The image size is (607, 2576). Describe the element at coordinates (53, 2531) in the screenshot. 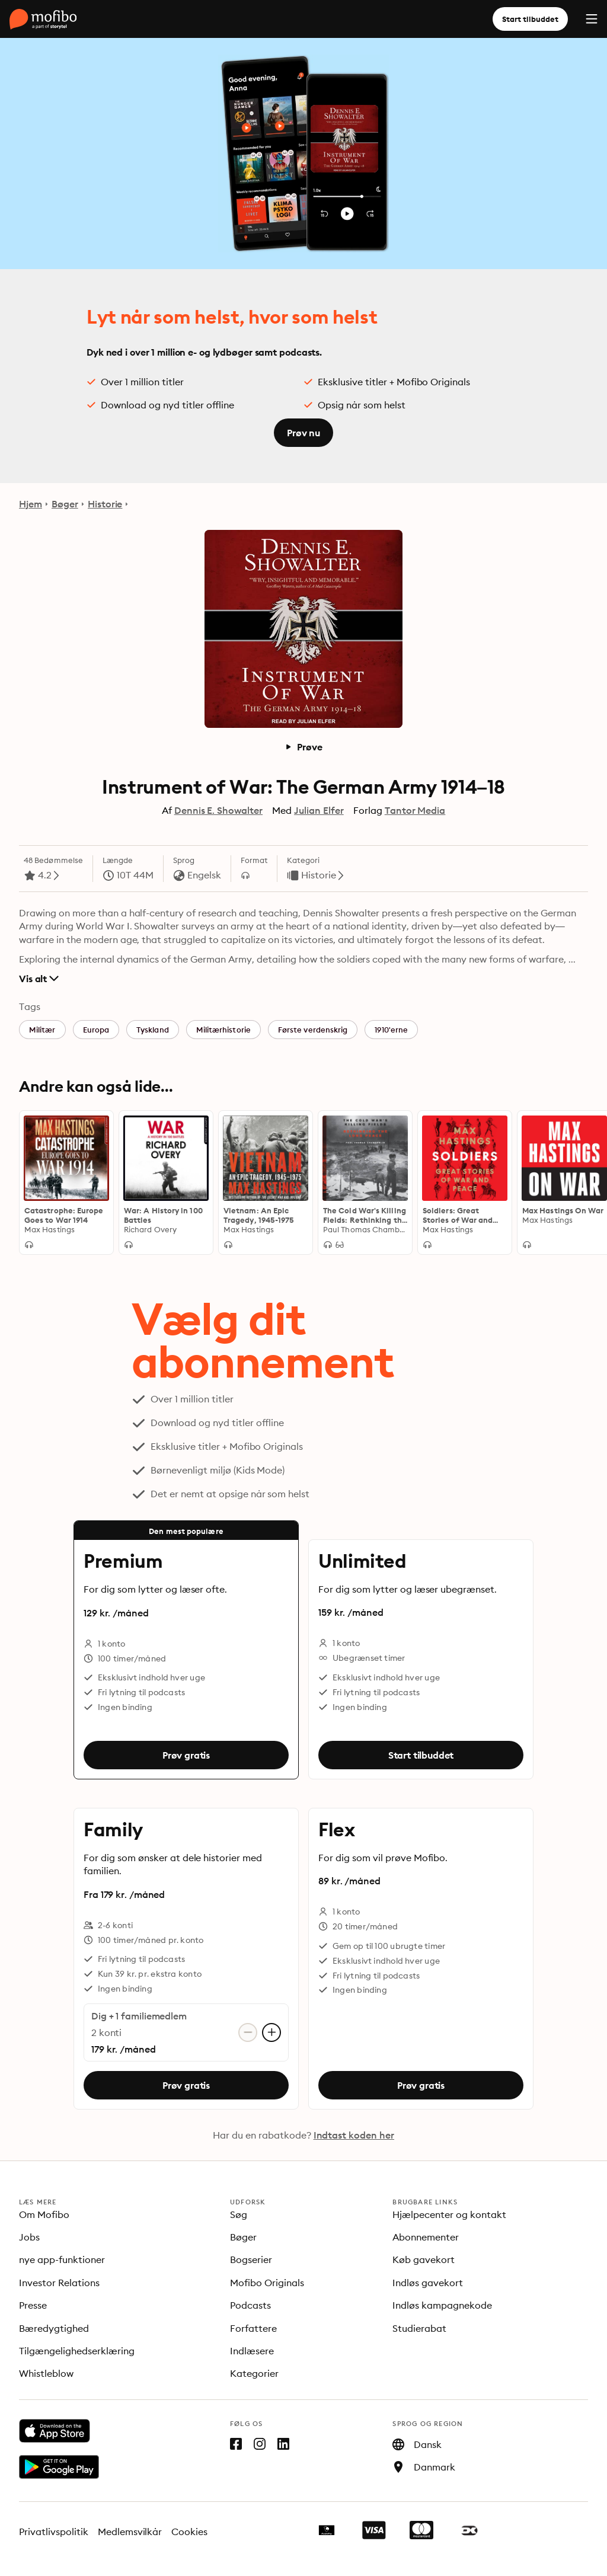

I see `Privatlivspolitik` at that location.